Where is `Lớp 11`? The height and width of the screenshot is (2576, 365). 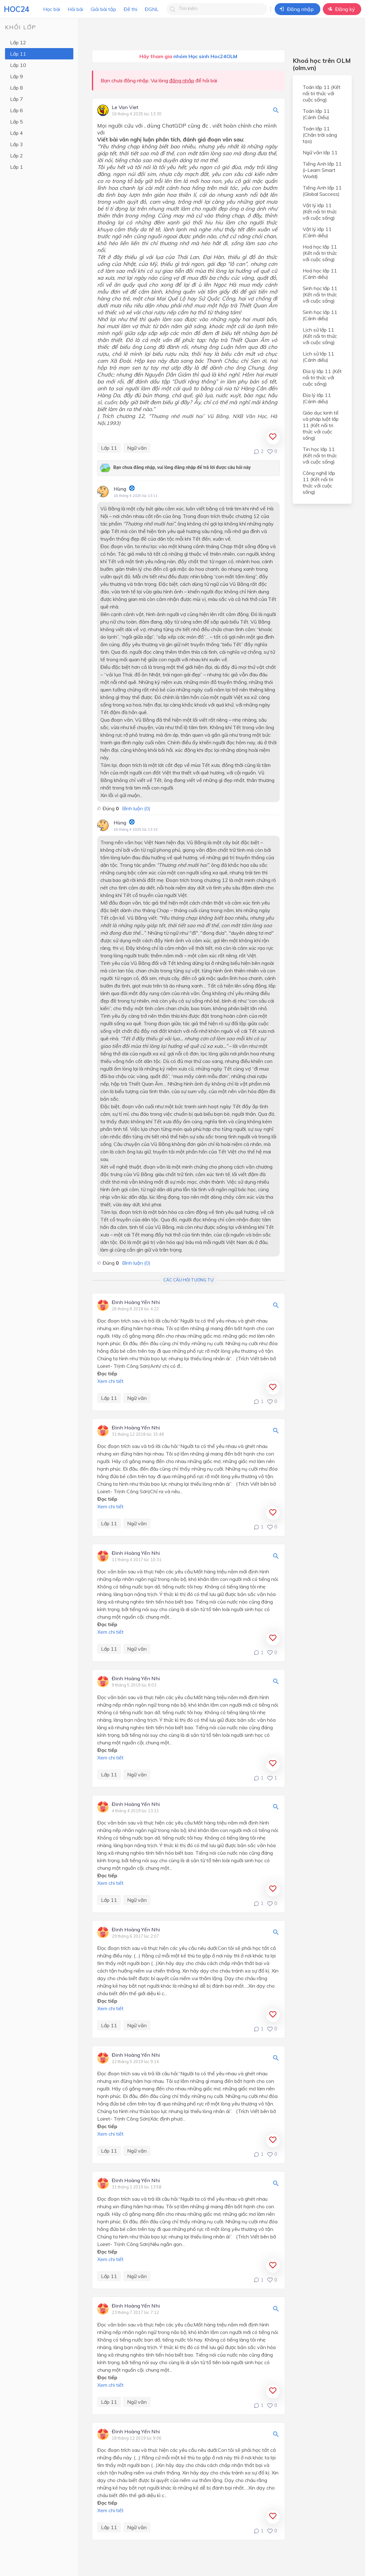 Lớp 11 is located at coordinates (18, 54).